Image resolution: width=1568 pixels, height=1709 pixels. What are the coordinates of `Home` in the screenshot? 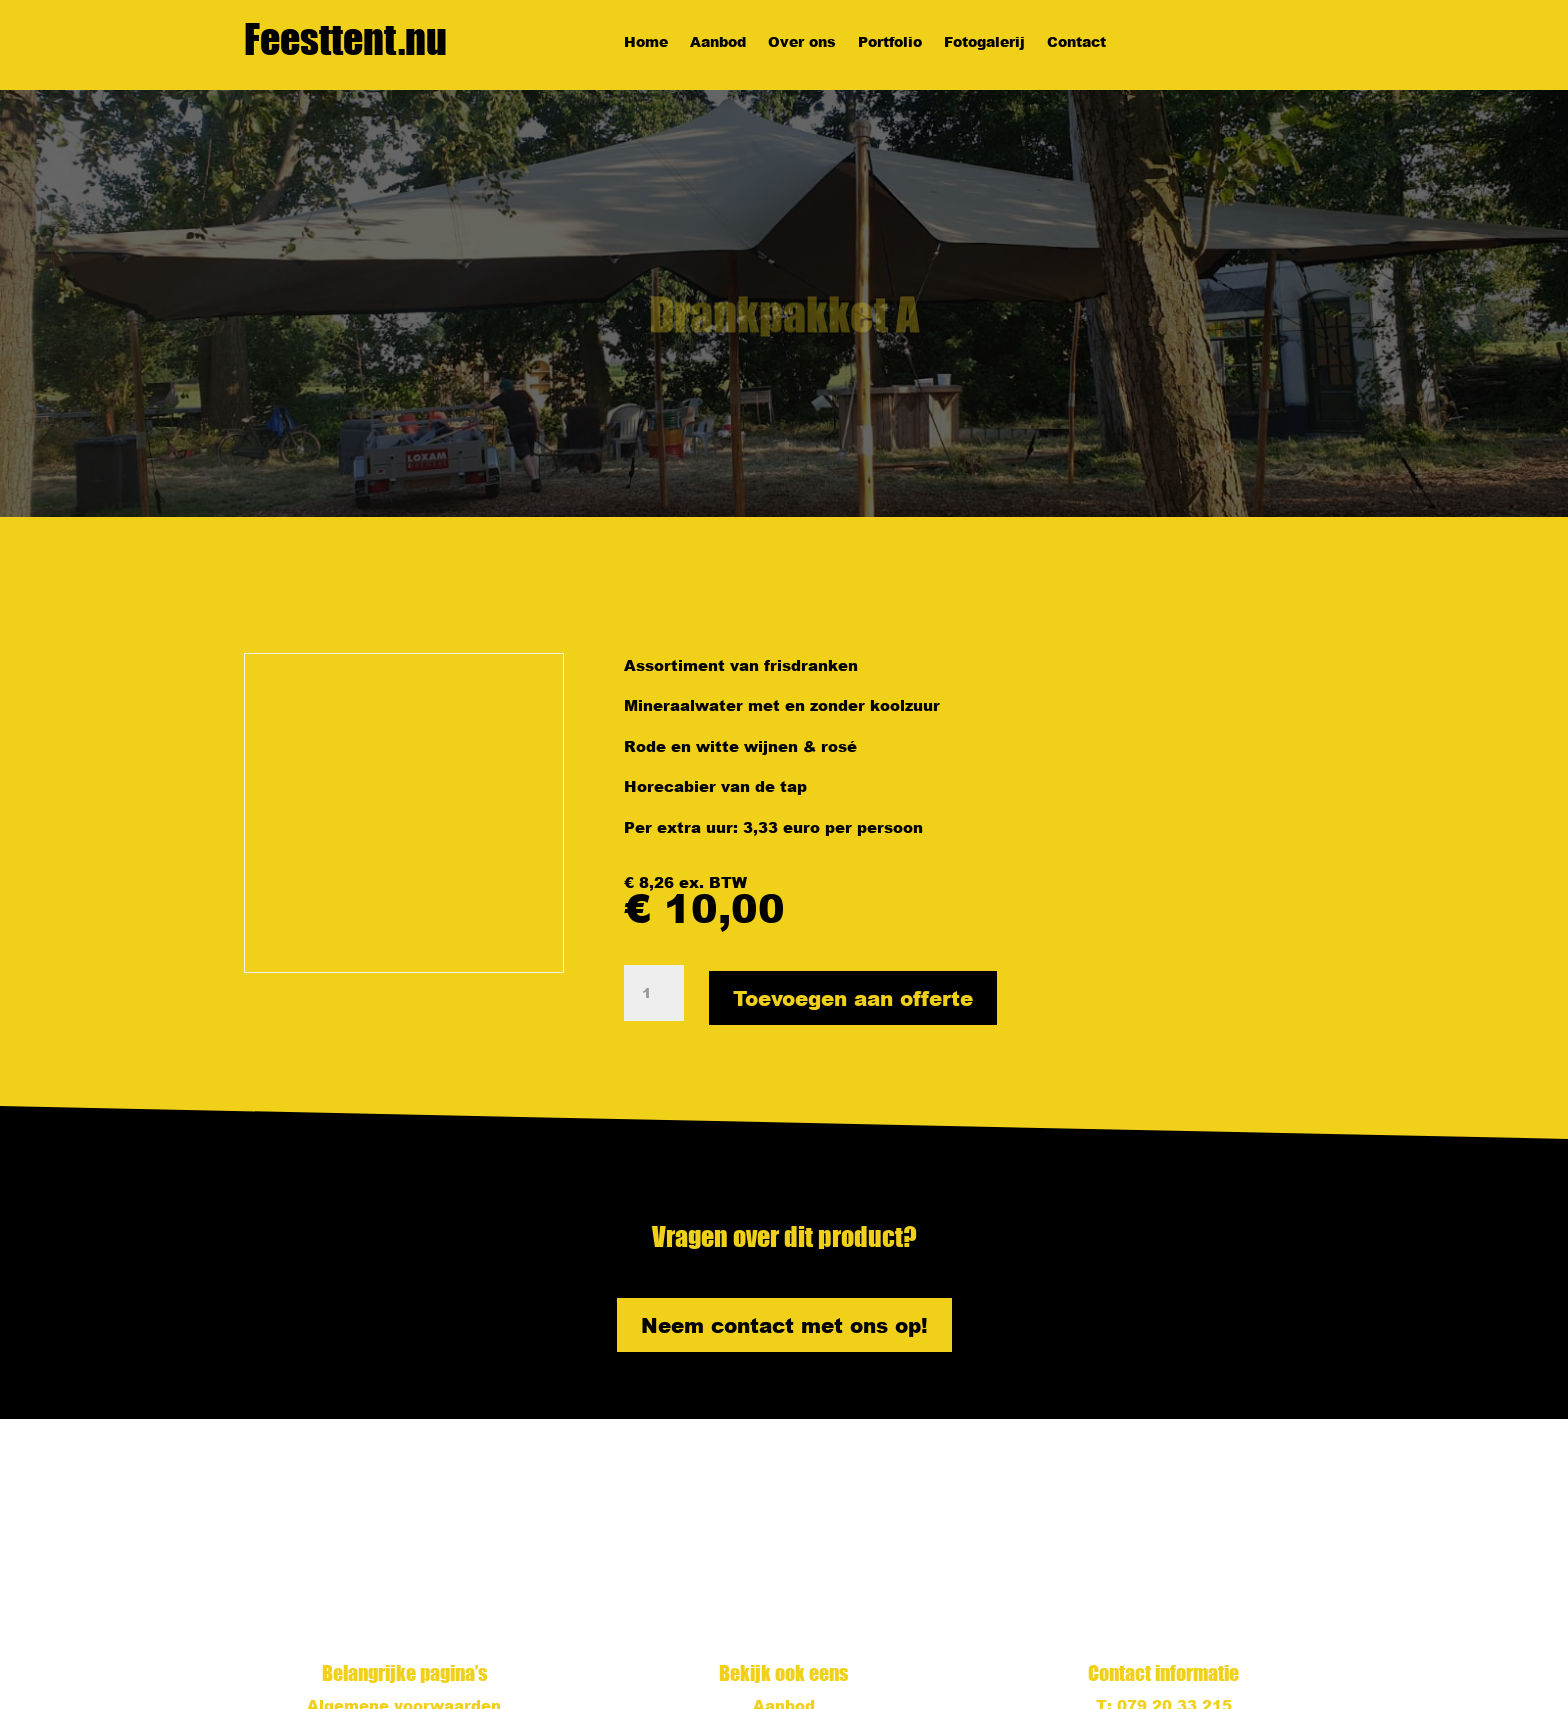 It's located at (646, 43).